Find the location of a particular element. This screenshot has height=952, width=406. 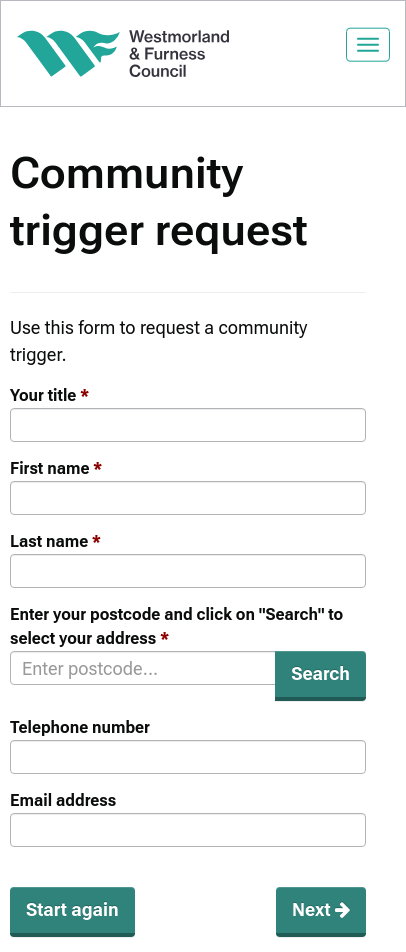

Next is located at coordinates (321, 909).